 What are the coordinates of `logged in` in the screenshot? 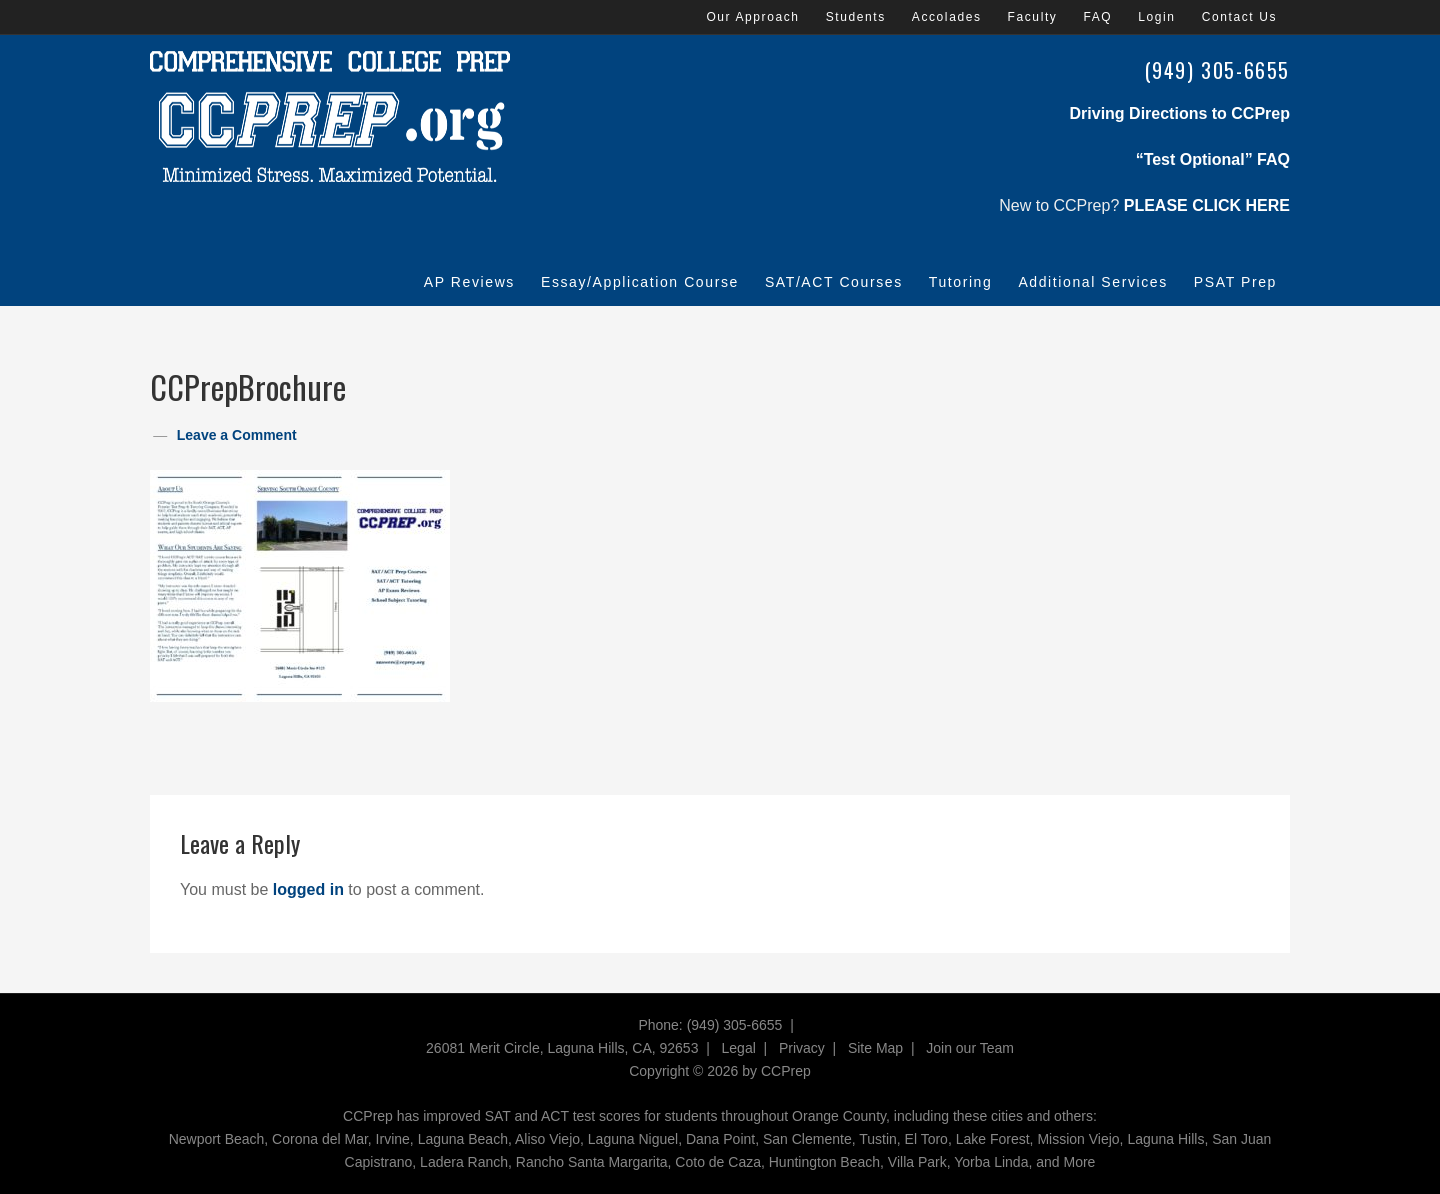 It's located at (308, 889).